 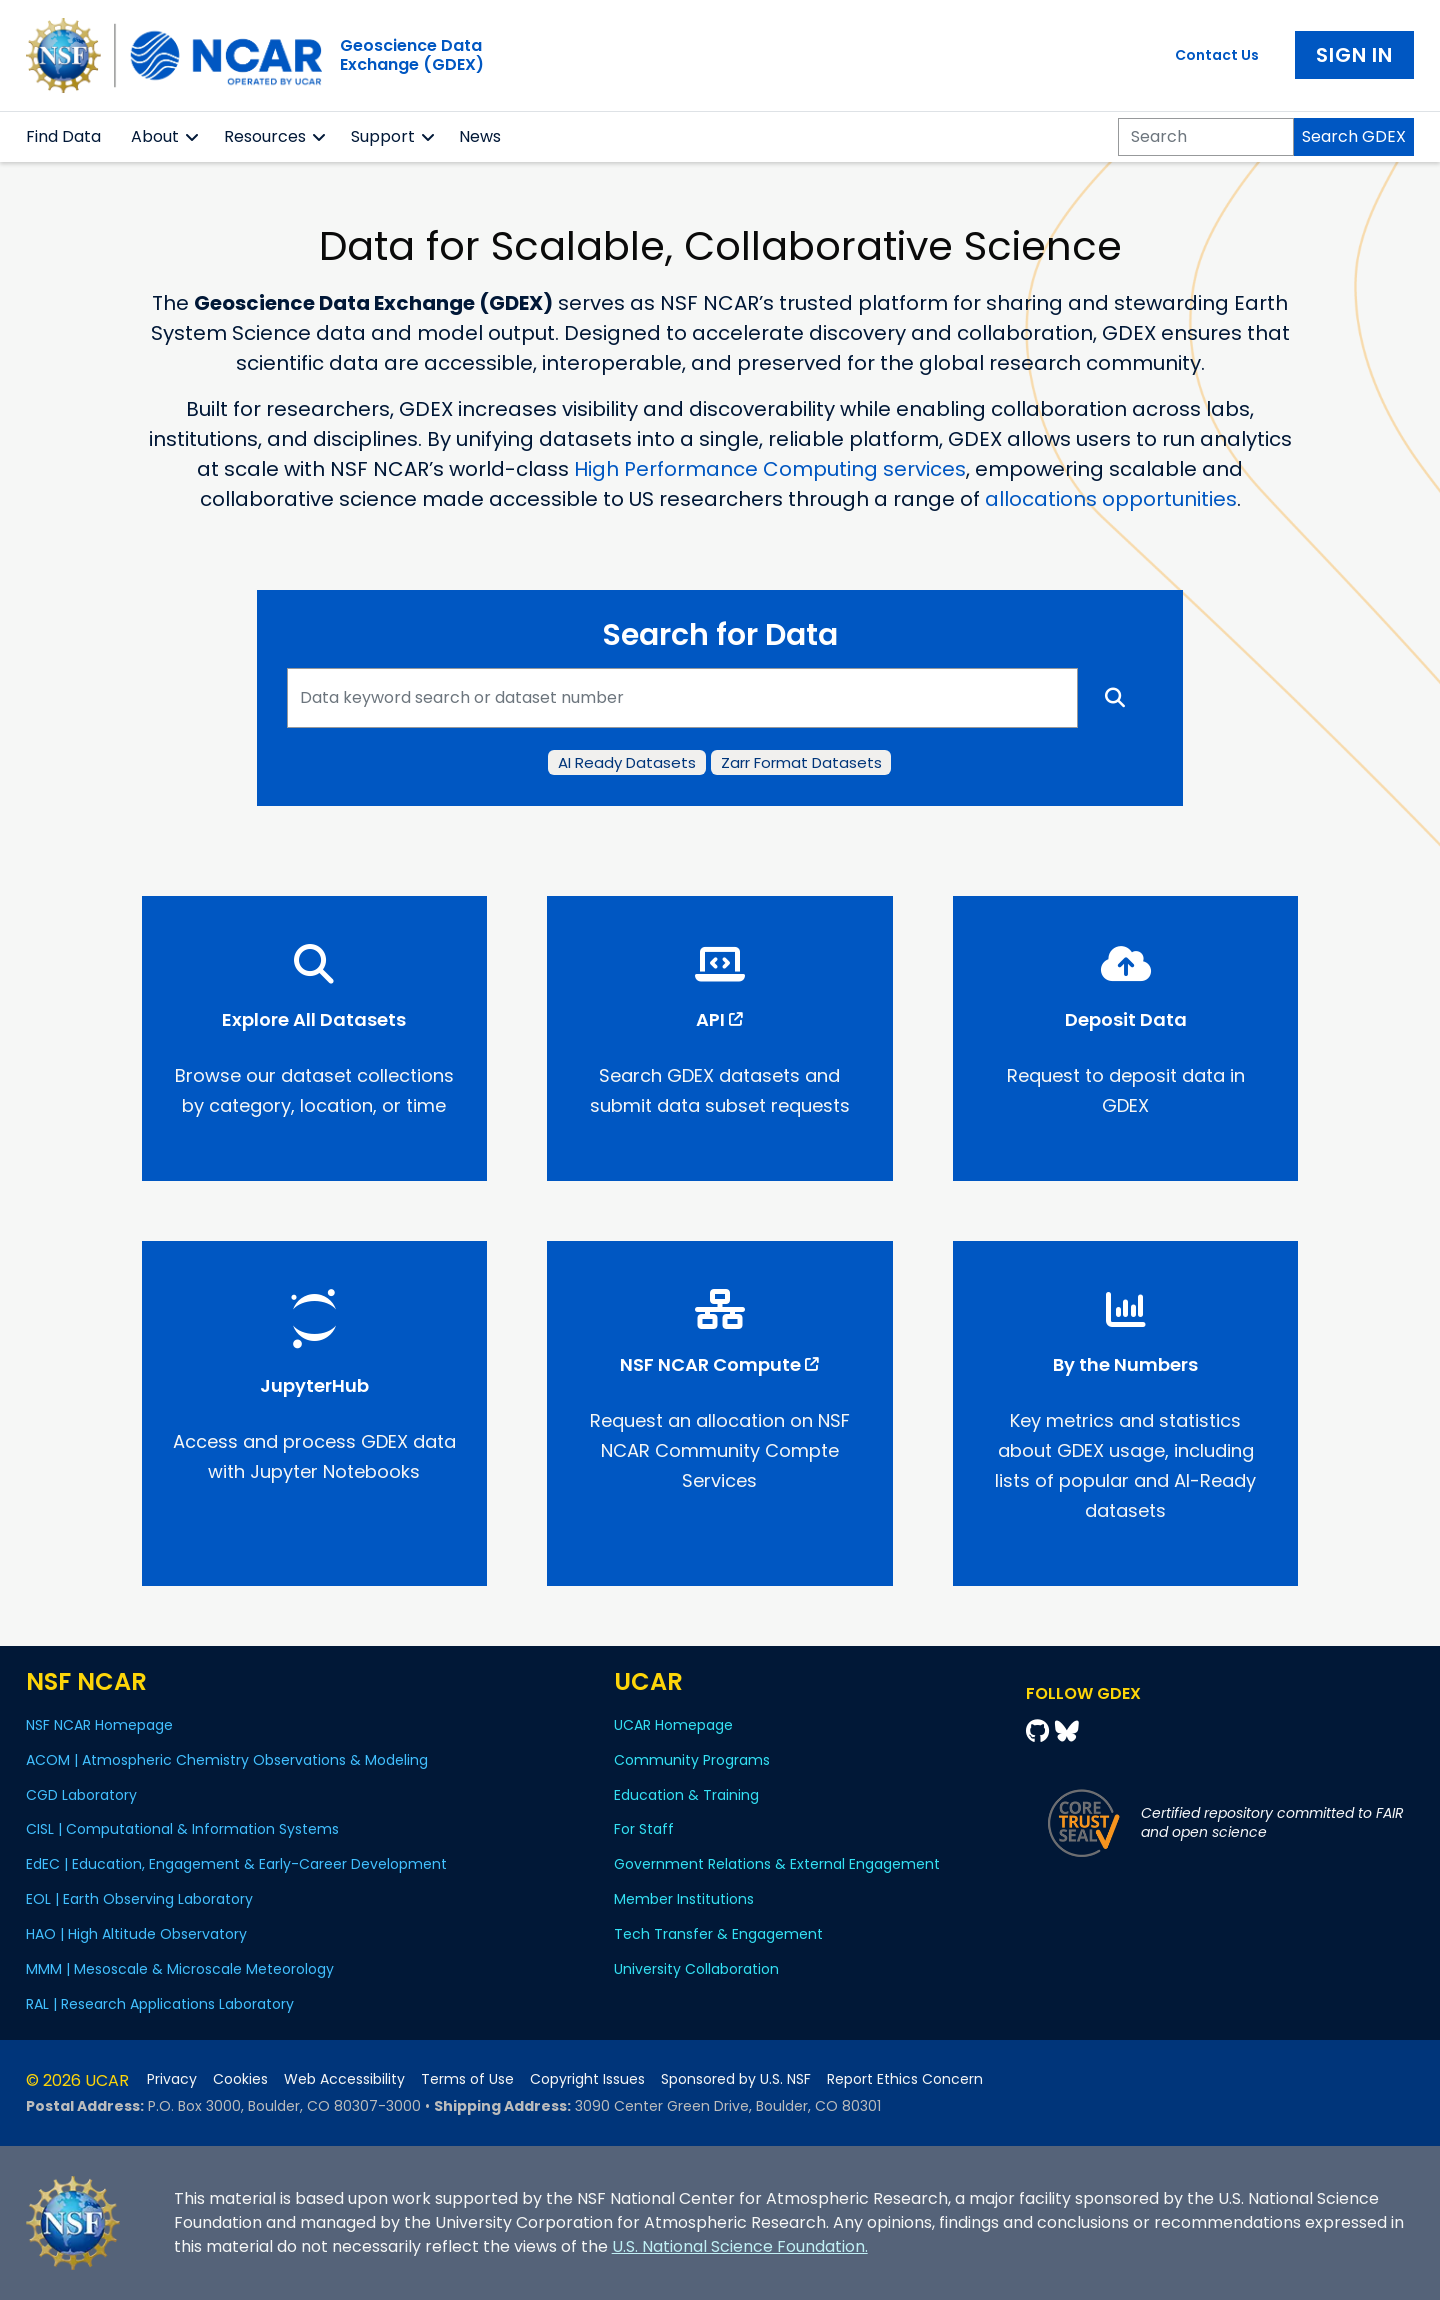 I want to click on Search GDEX [Search], so click(x=1354, y=136).